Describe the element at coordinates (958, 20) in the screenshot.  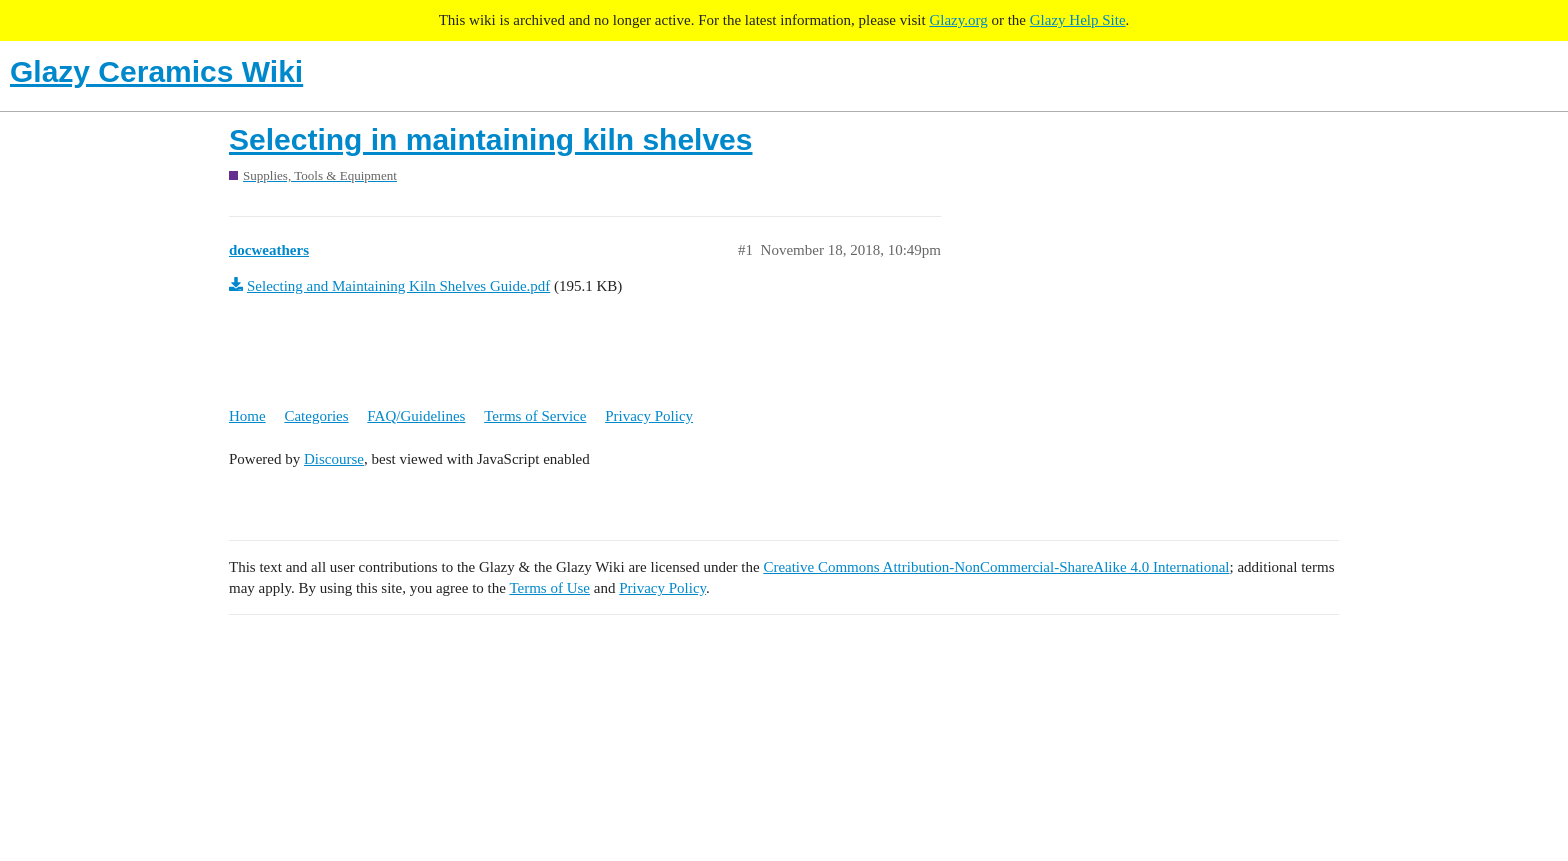
I see `Glazy.org` at that location.